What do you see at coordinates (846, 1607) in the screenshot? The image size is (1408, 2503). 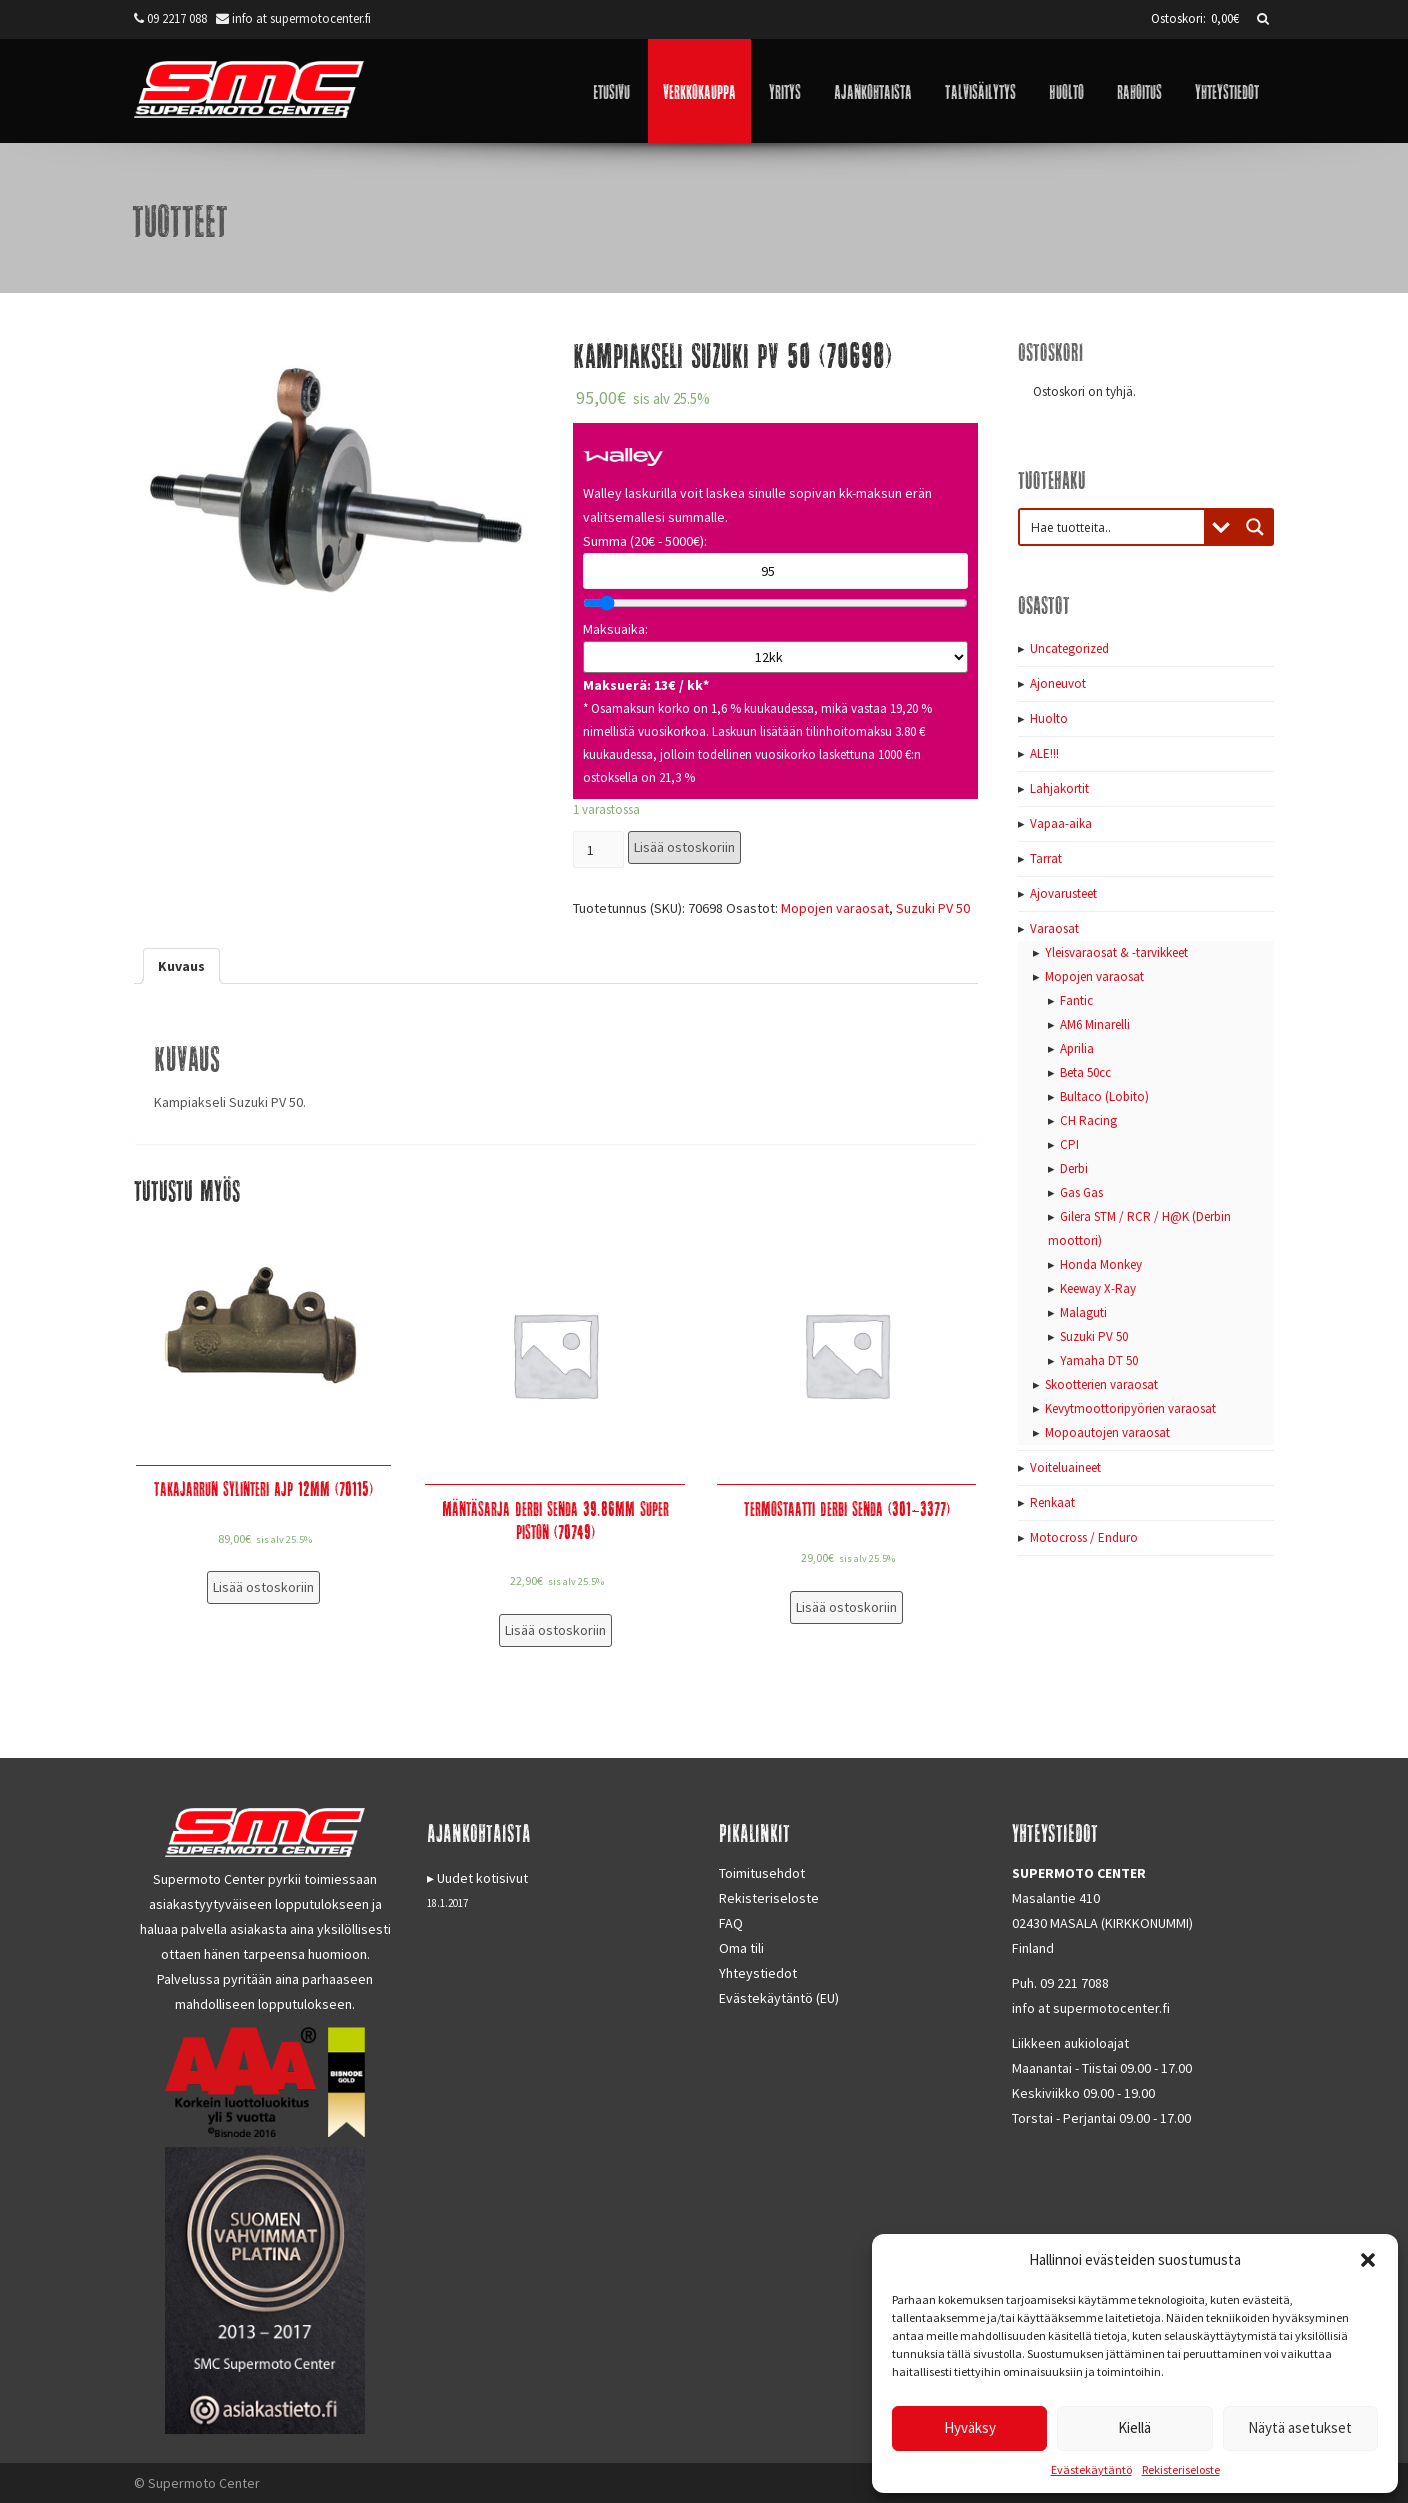 I see `Lisää ostoskoriin [Lisää “Termostaatti Derbi Senda (301-3377)” ostoskoriin]` at bounding box center [846, 1607].